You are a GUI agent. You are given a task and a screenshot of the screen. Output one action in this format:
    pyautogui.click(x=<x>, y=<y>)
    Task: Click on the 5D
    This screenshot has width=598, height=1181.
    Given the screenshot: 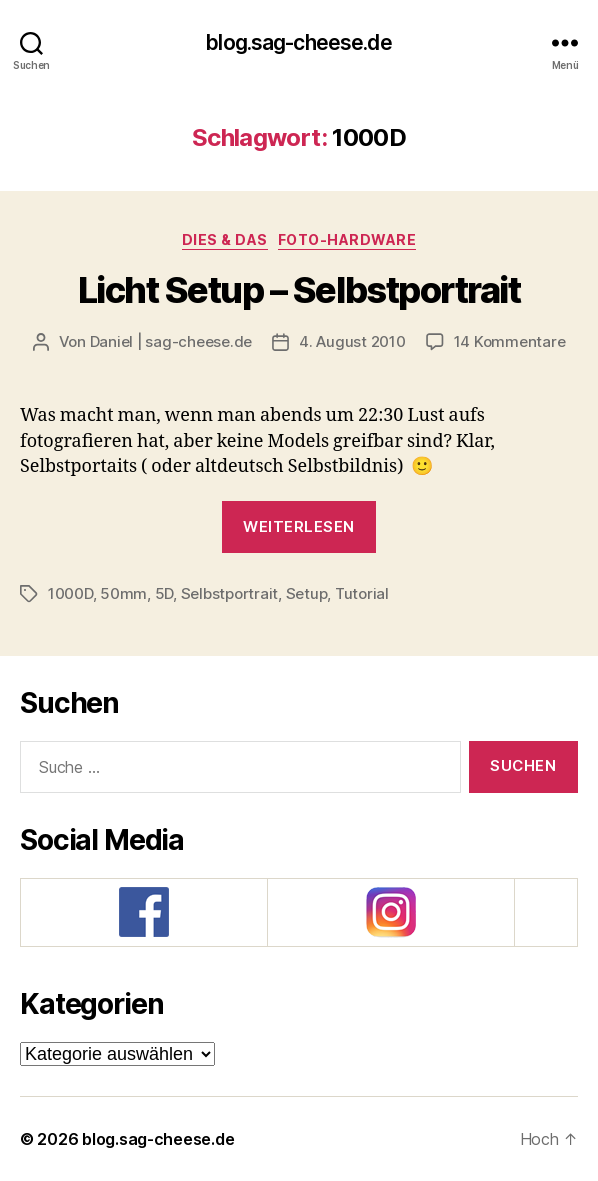 What is the action you would take?
    pyautogui.click(x=164, y=593)
    